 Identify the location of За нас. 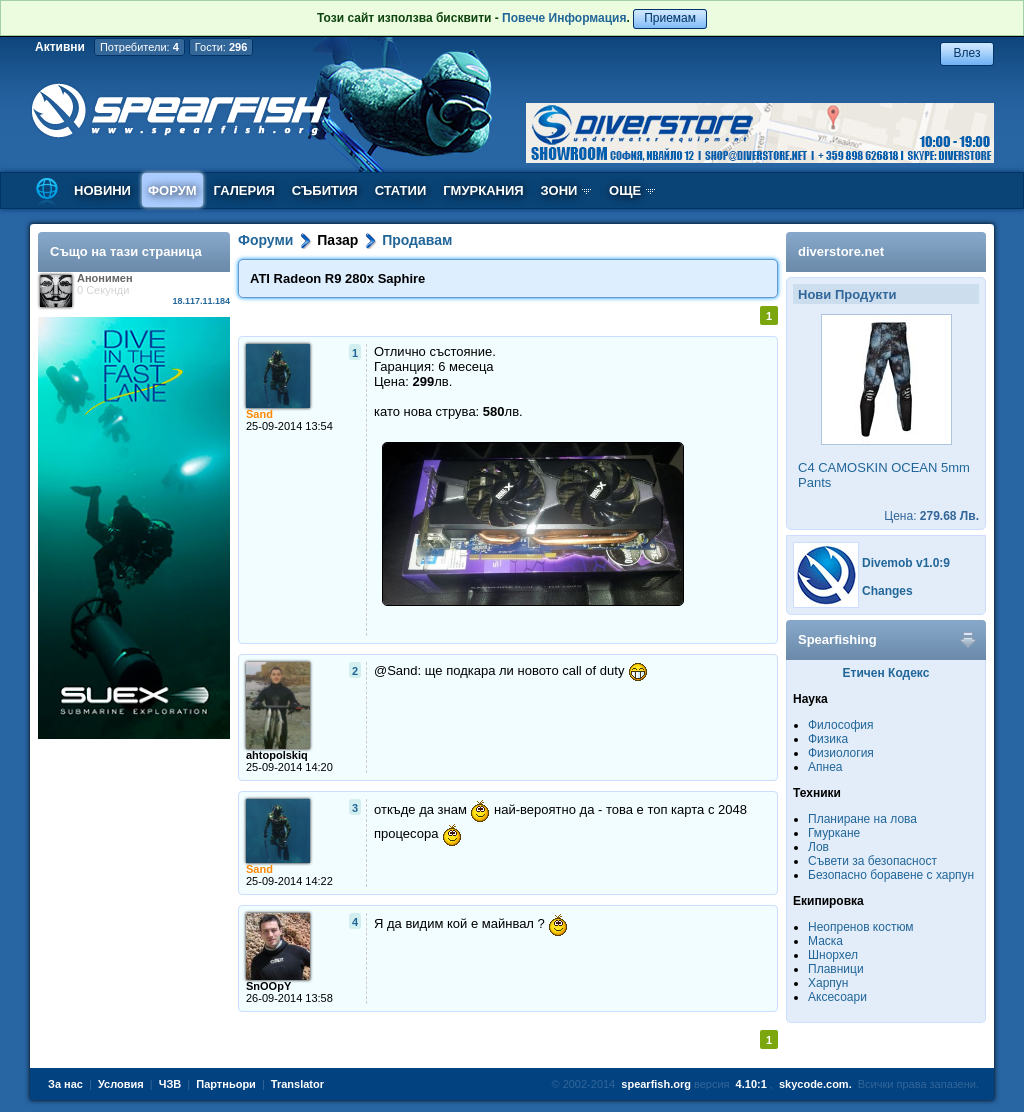
(65, 1084).